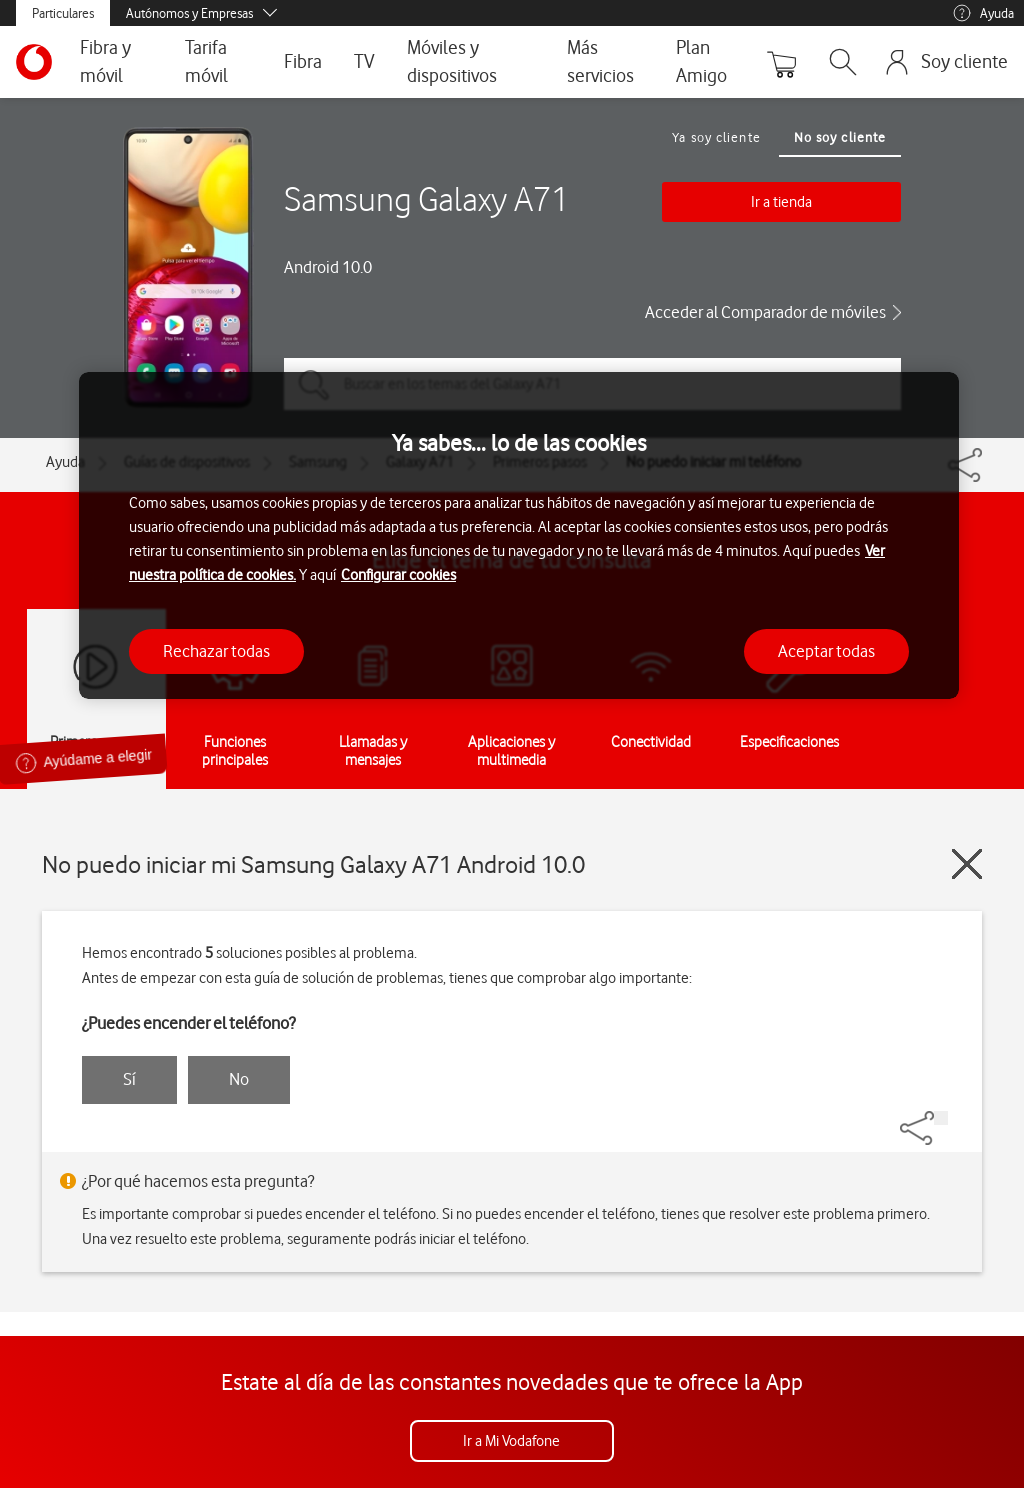  What do you see at coordinates (398, 575) in the screenshot?
I see `Configurar cookies` at bounding box center [398, 575].